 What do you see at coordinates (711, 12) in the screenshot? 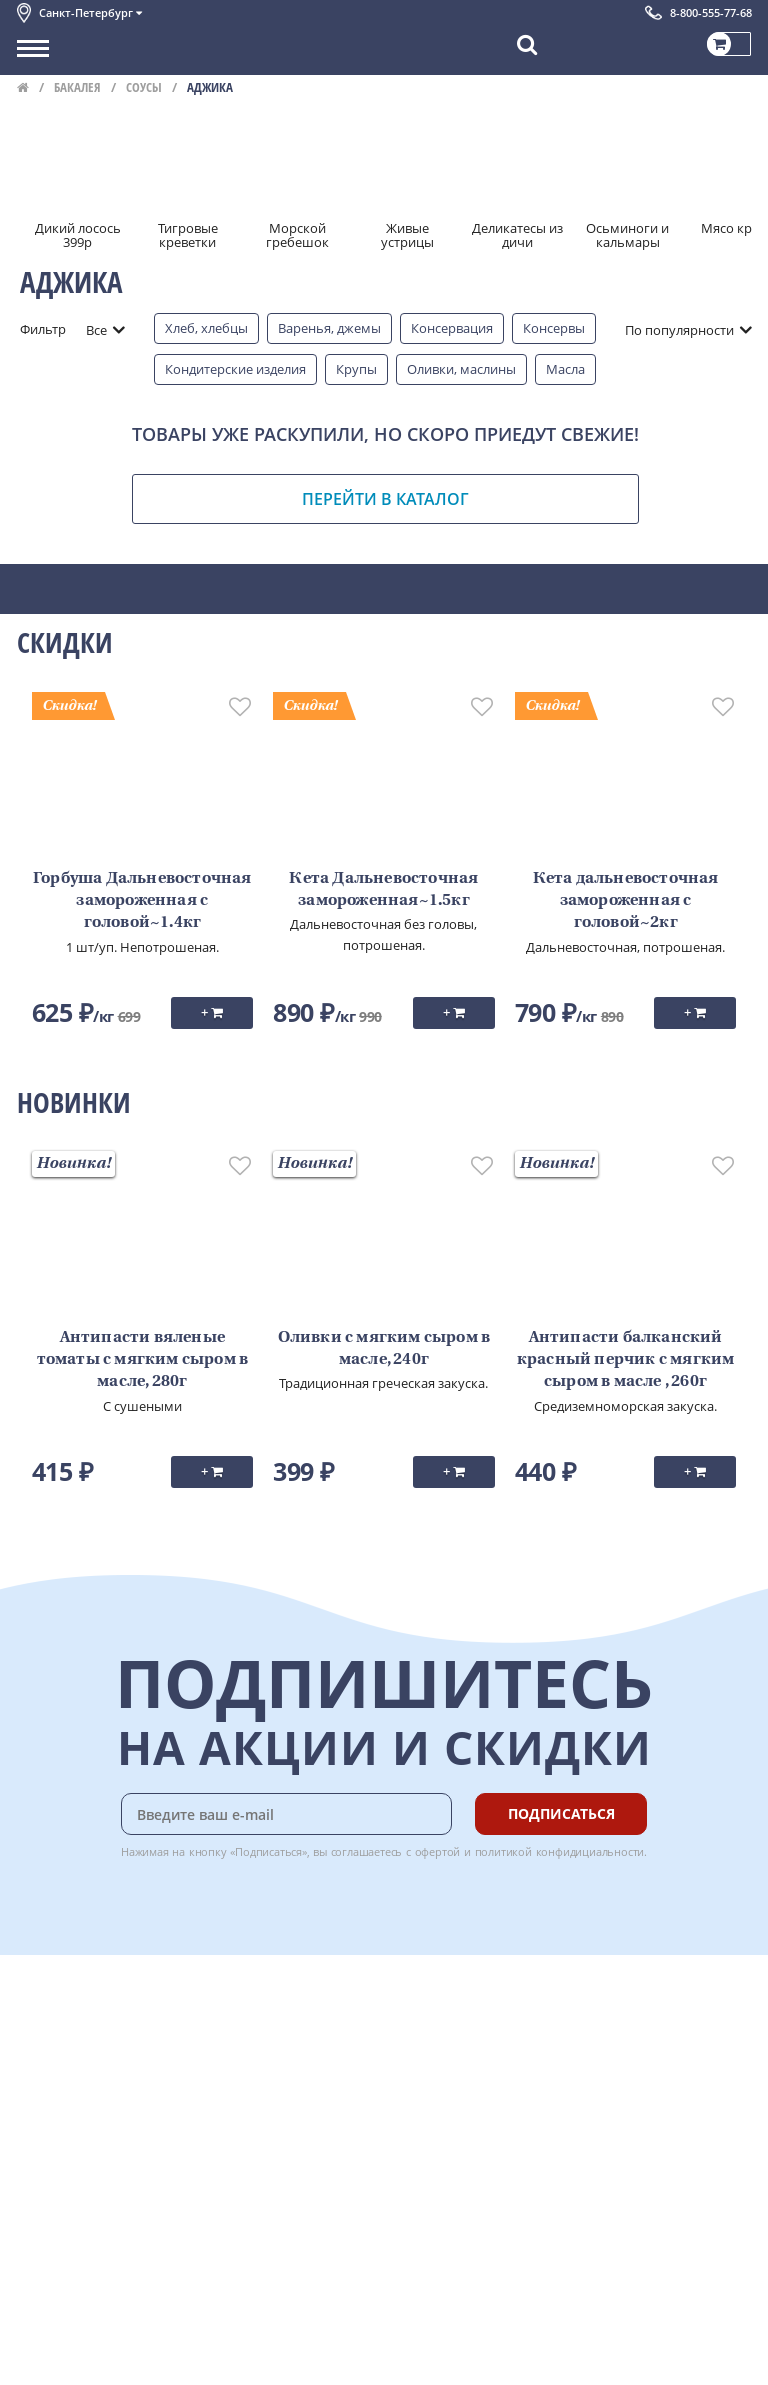
I see `8-800-555-77-68` at bounding box center [711, 12].